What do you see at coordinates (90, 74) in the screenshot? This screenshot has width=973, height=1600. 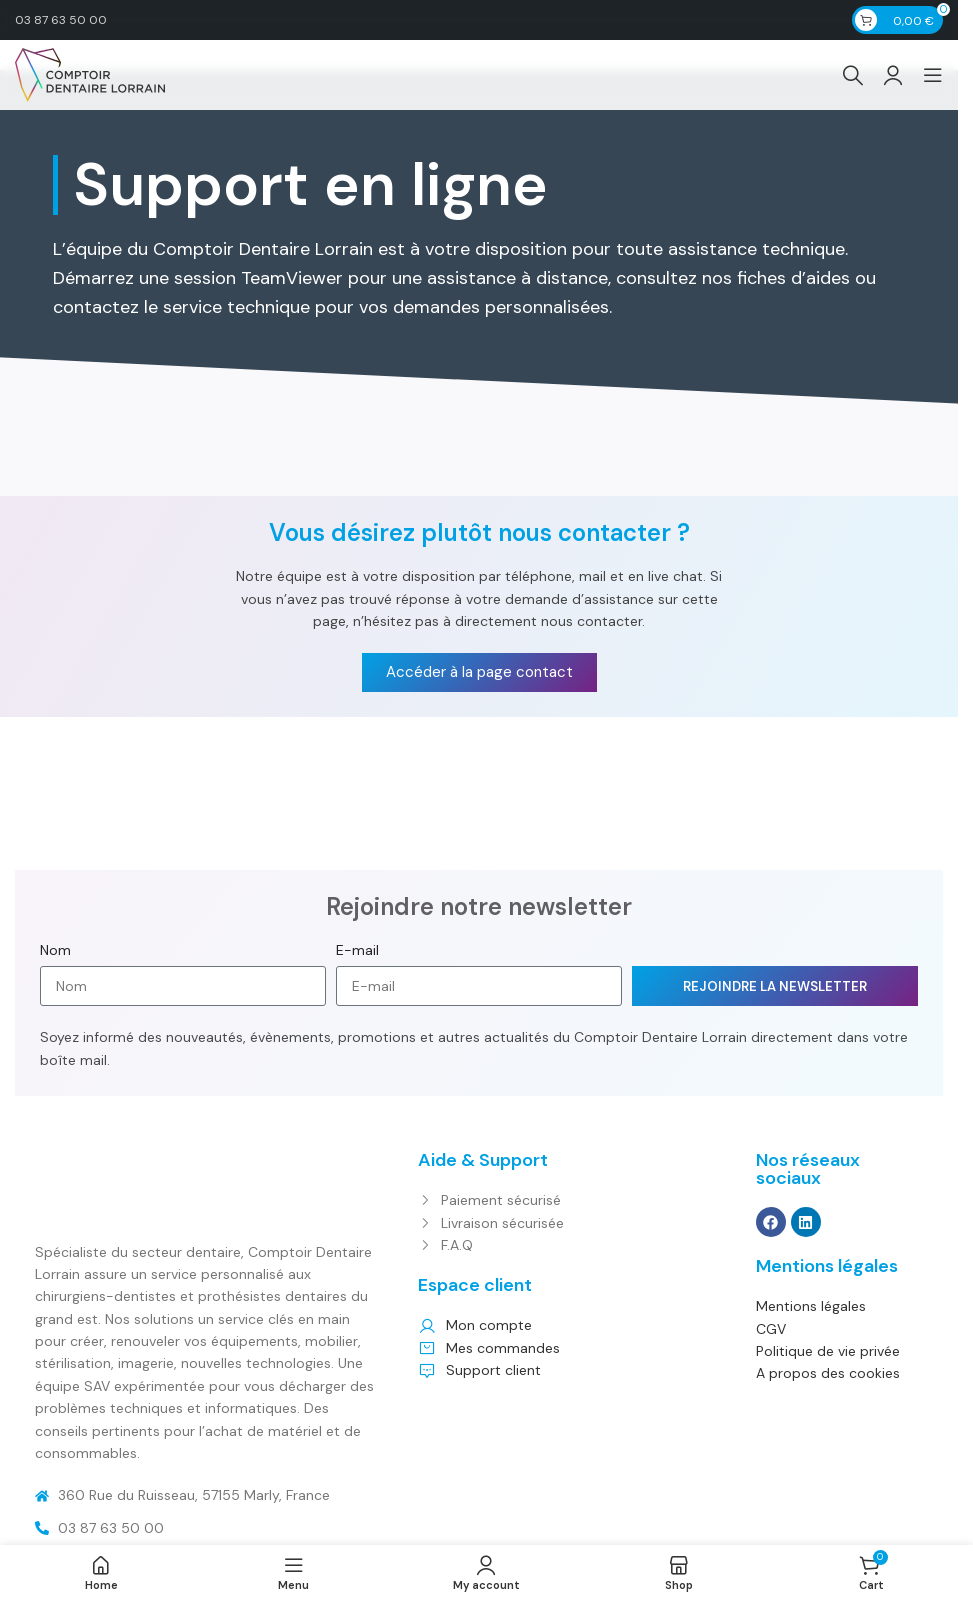 I see `[Site logo]` at bounding box center [90, 74].